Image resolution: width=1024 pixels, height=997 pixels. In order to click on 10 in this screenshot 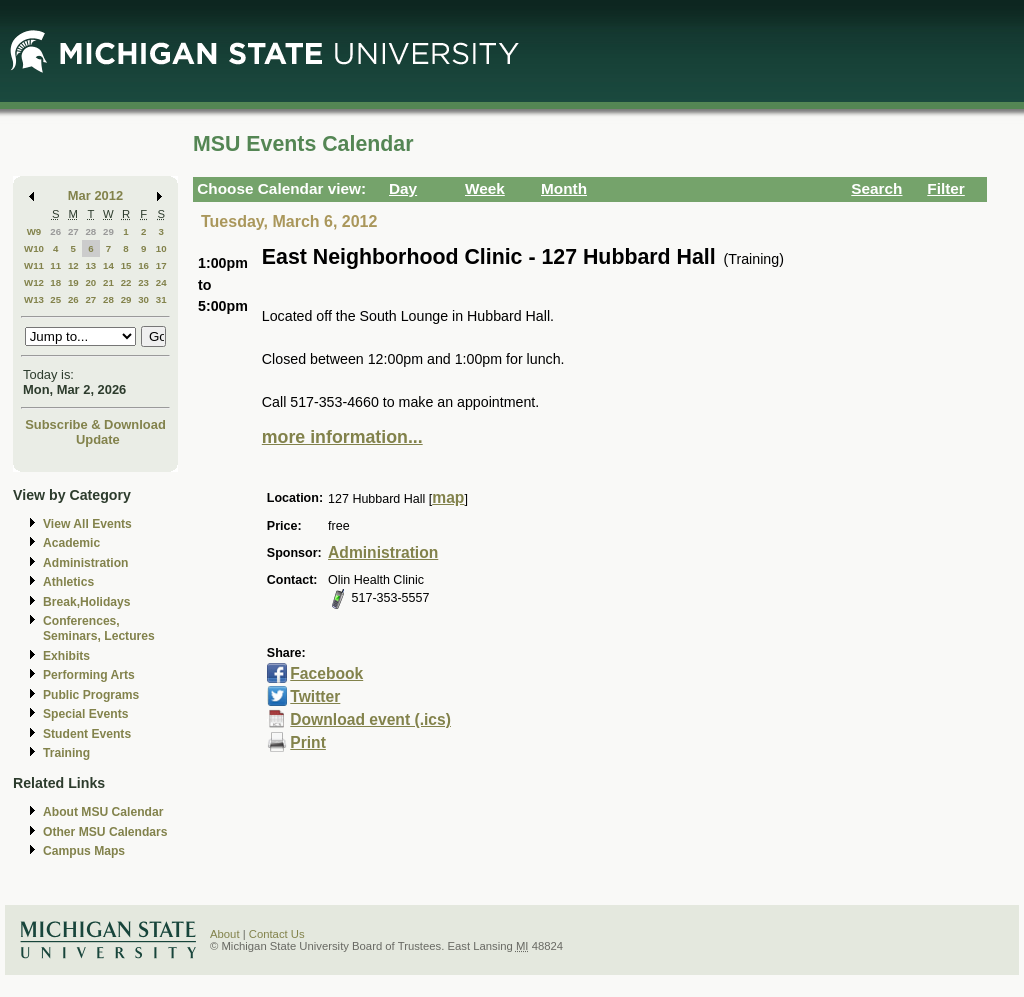, I will do `click(161, 248)`.